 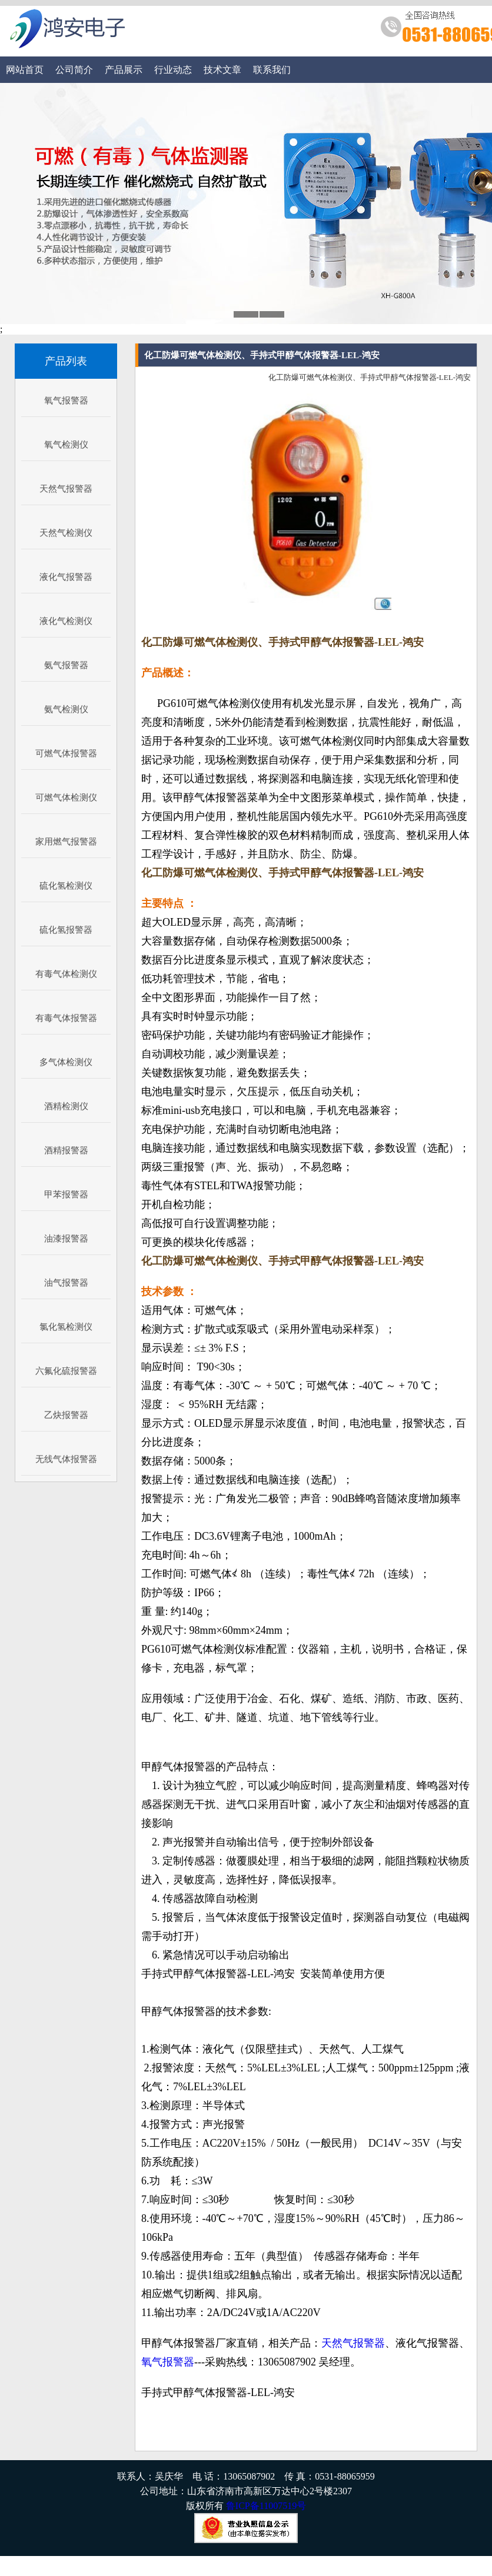 I want to click on 天然气检测仪, so click(x=65, y=533).